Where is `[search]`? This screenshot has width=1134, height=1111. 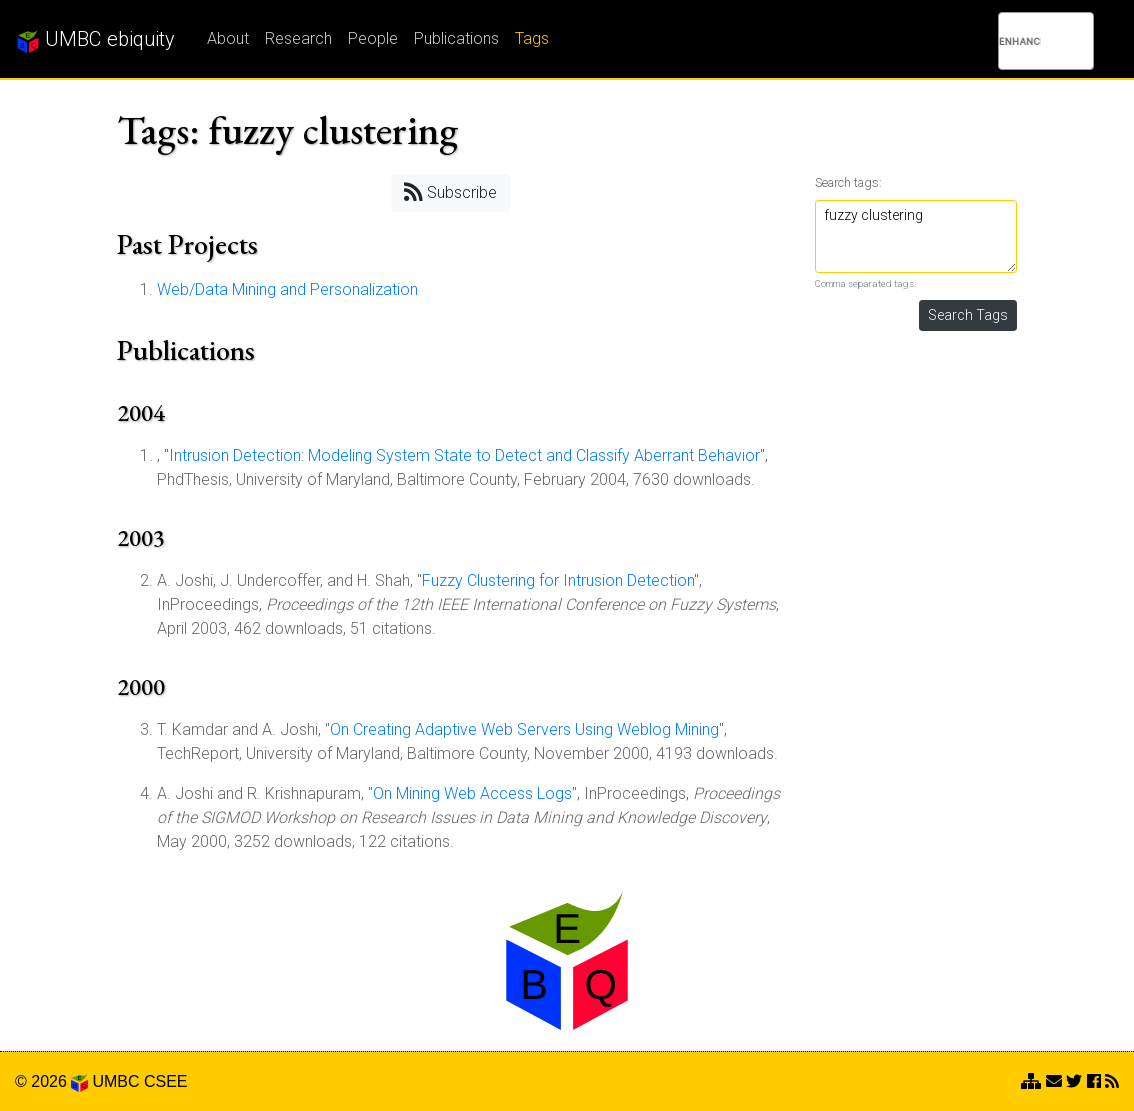
[search] is located at coordinates (1020, 41).